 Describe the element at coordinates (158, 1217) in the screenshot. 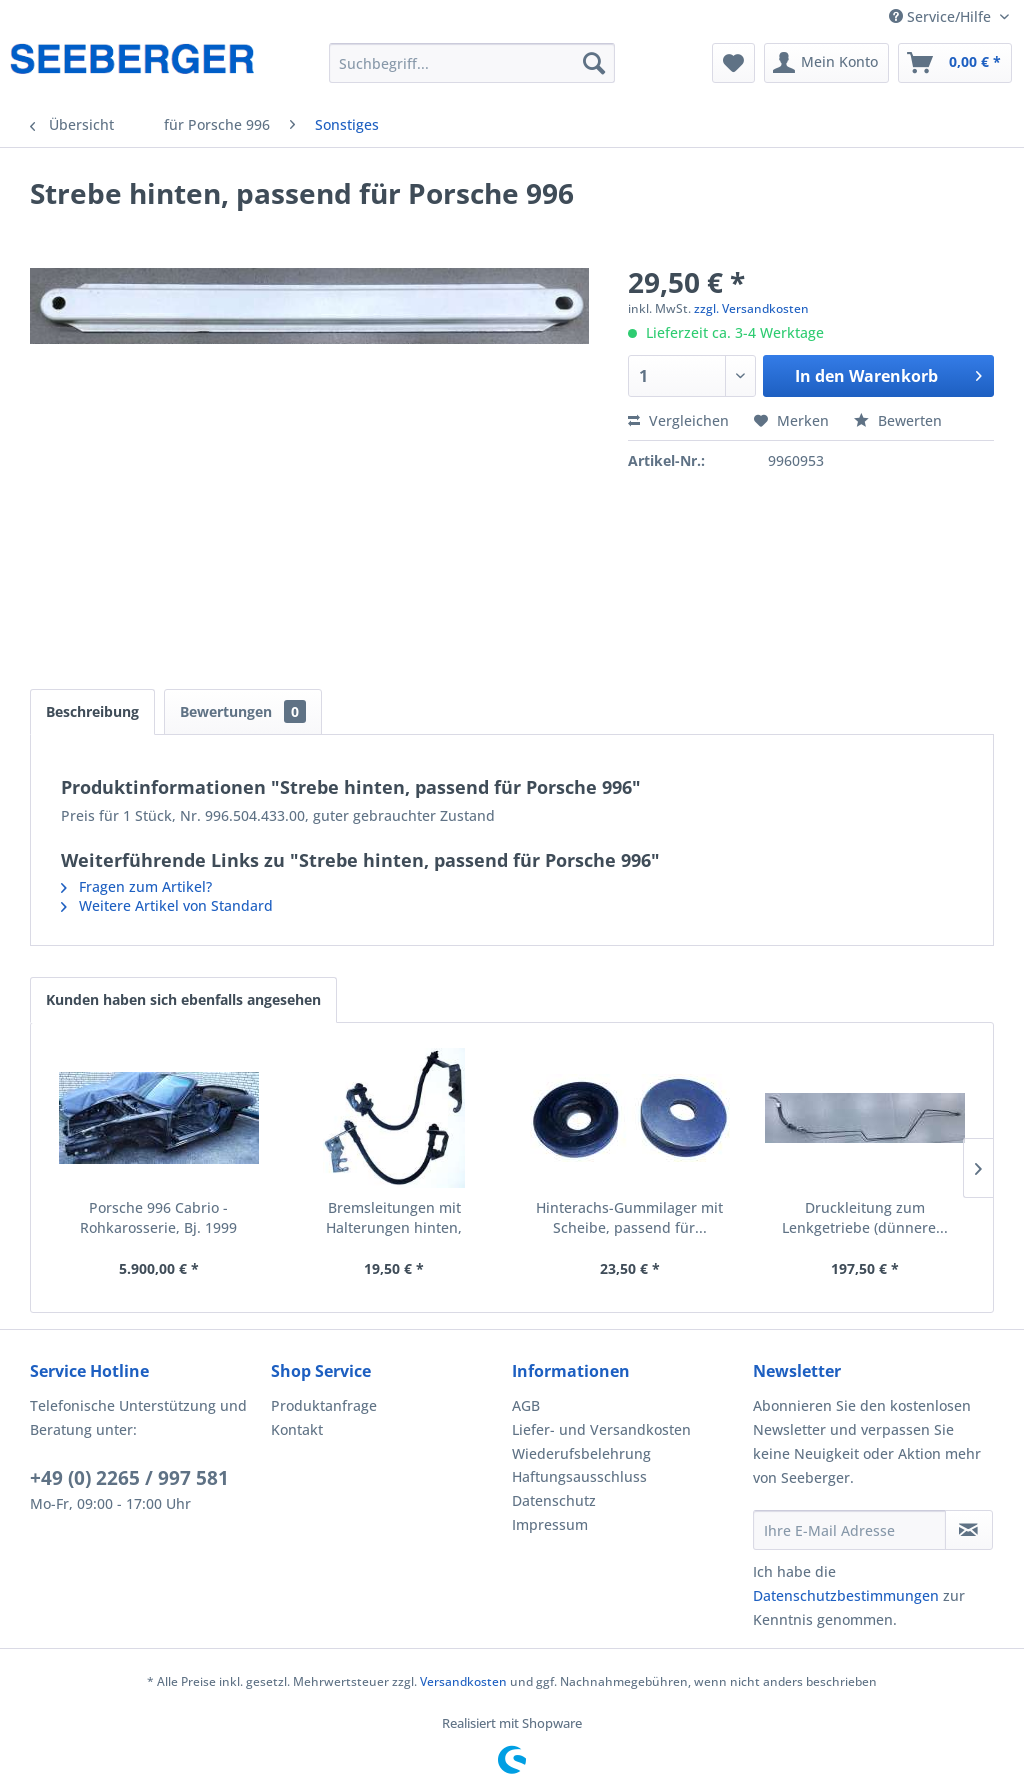

I see `Porsche 996 Cabrio - Rohkarosserie, Bj. 1999` at that location.